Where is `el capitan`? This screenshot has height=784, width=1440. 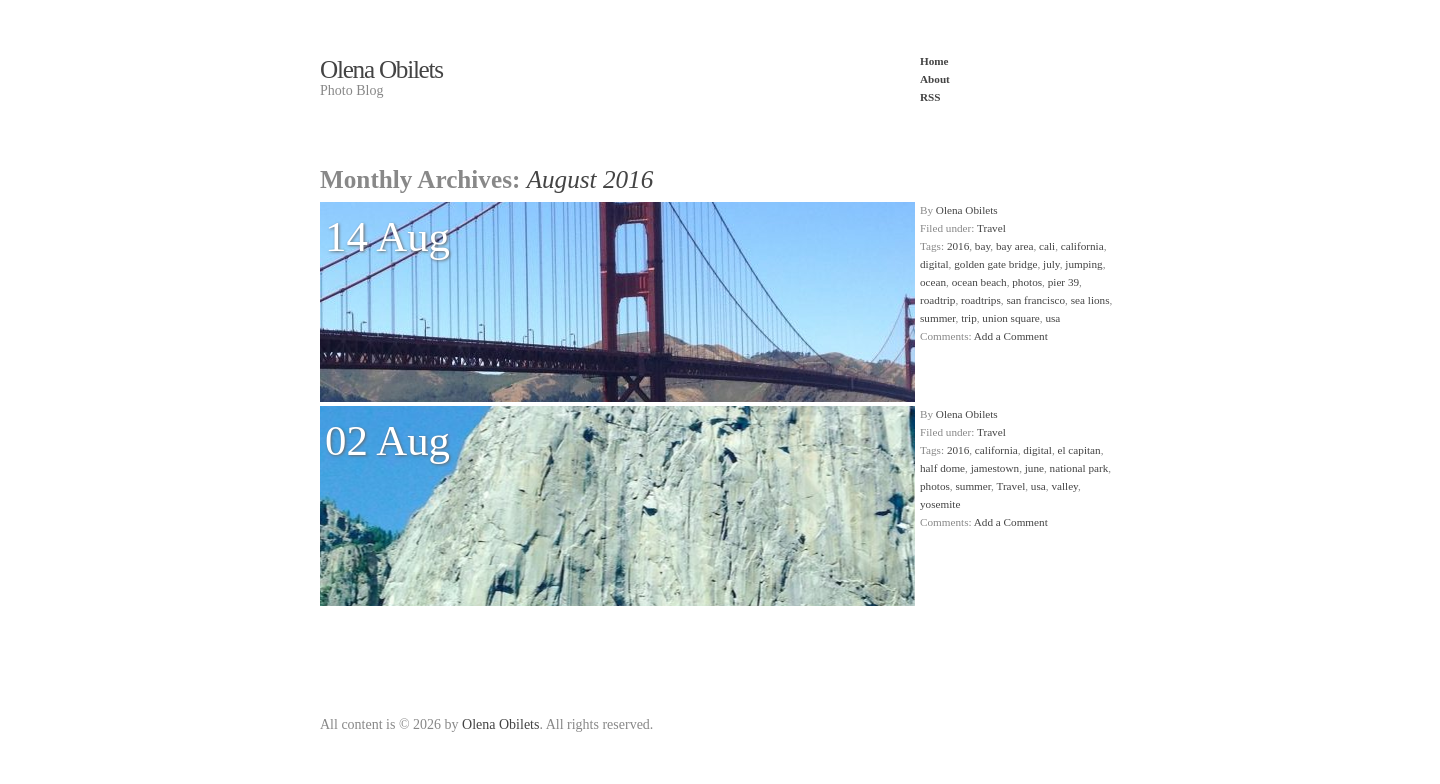 el capitan is located at coordinates (1079, 450).